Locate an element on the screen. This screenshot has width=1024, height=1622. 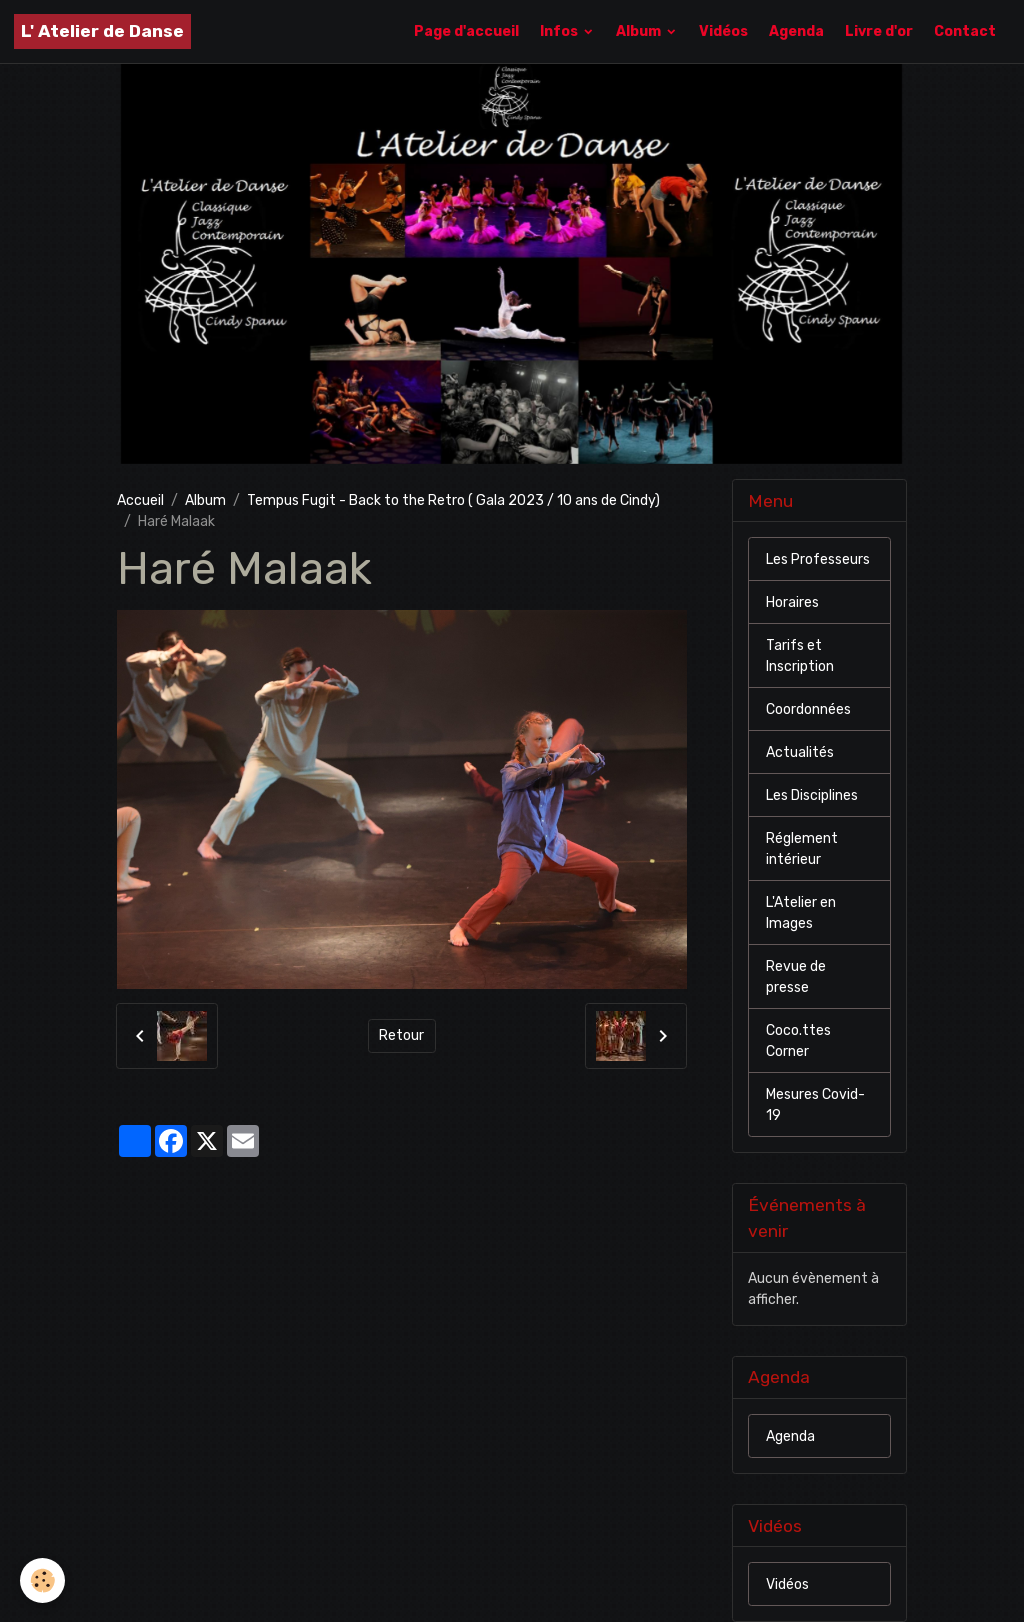
Coco.ttes Corner is located at coordinates (798, 1041).